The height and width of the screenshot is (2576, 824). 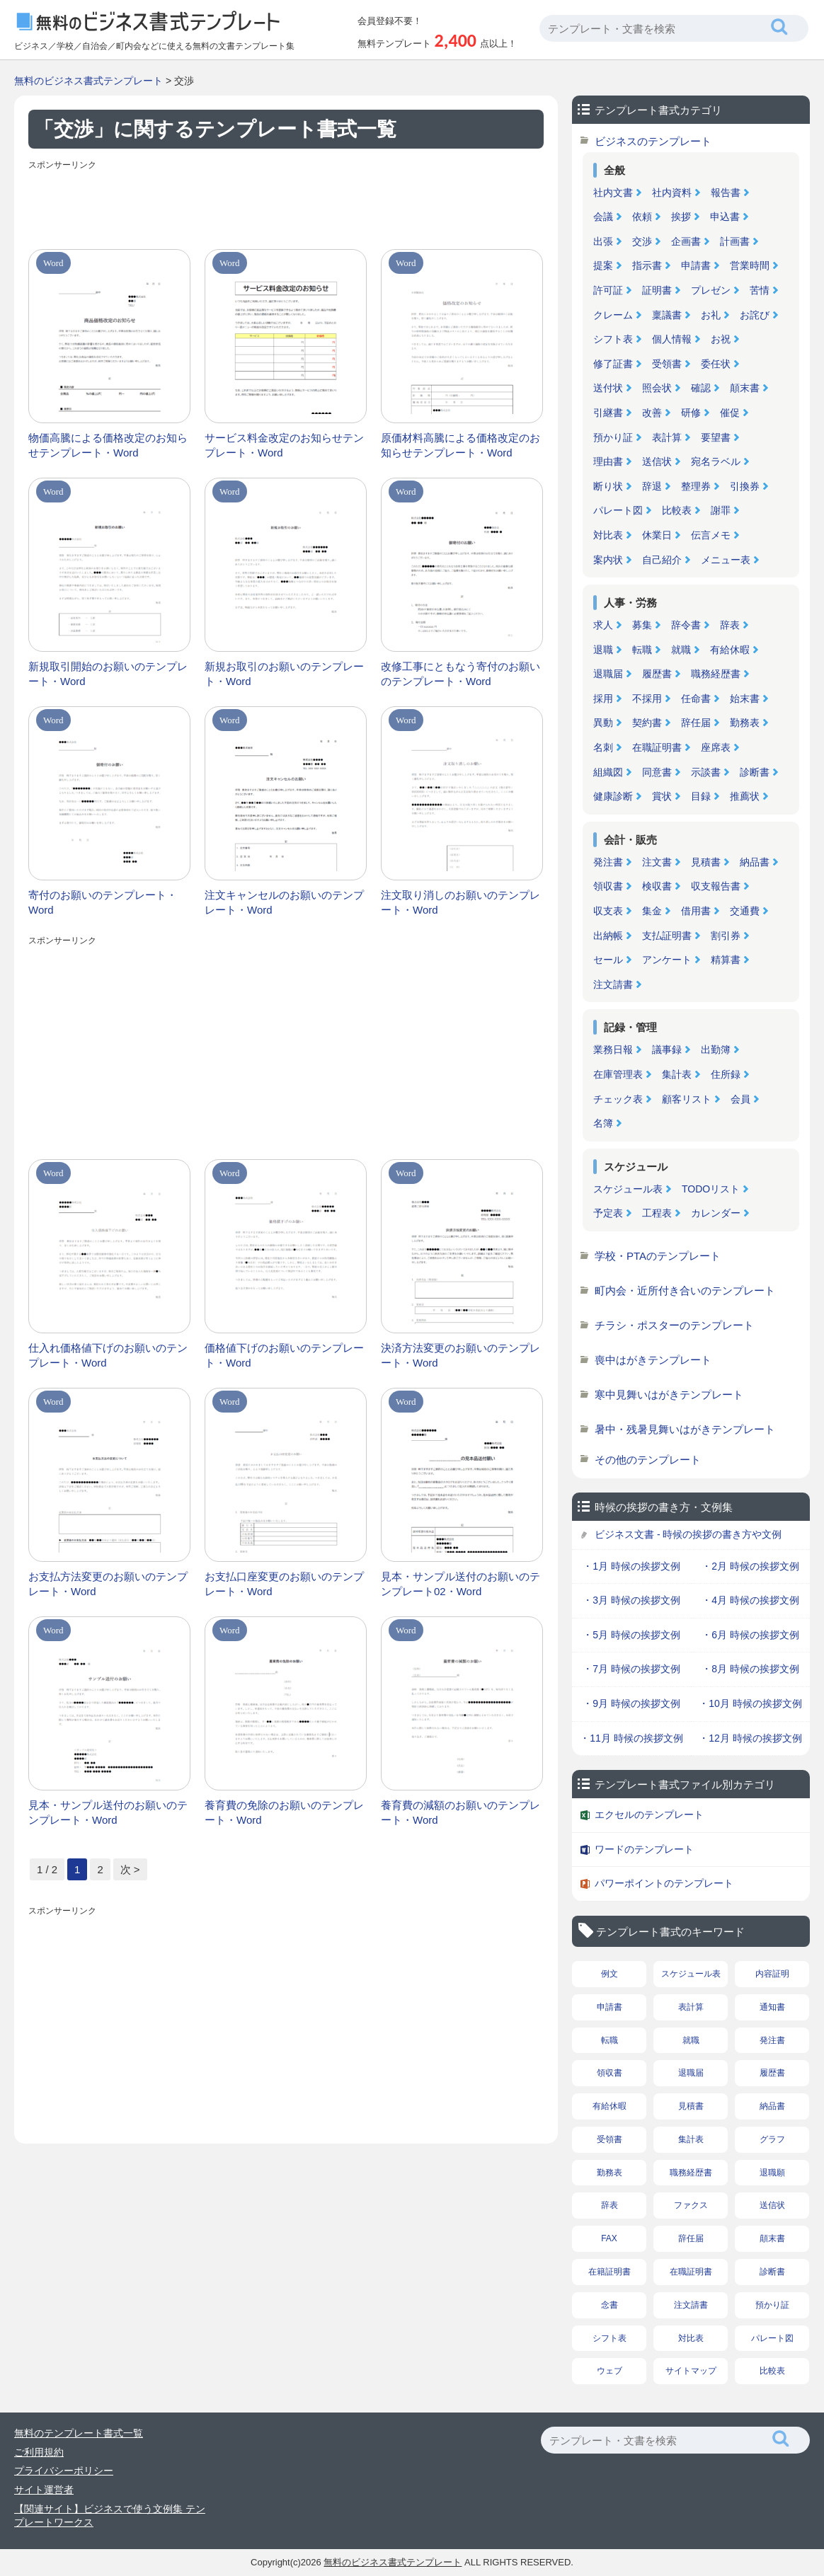 What do you see at coordinates (603, 265) in the screenshot?
I see `提案` at bounding box center [603, 265].